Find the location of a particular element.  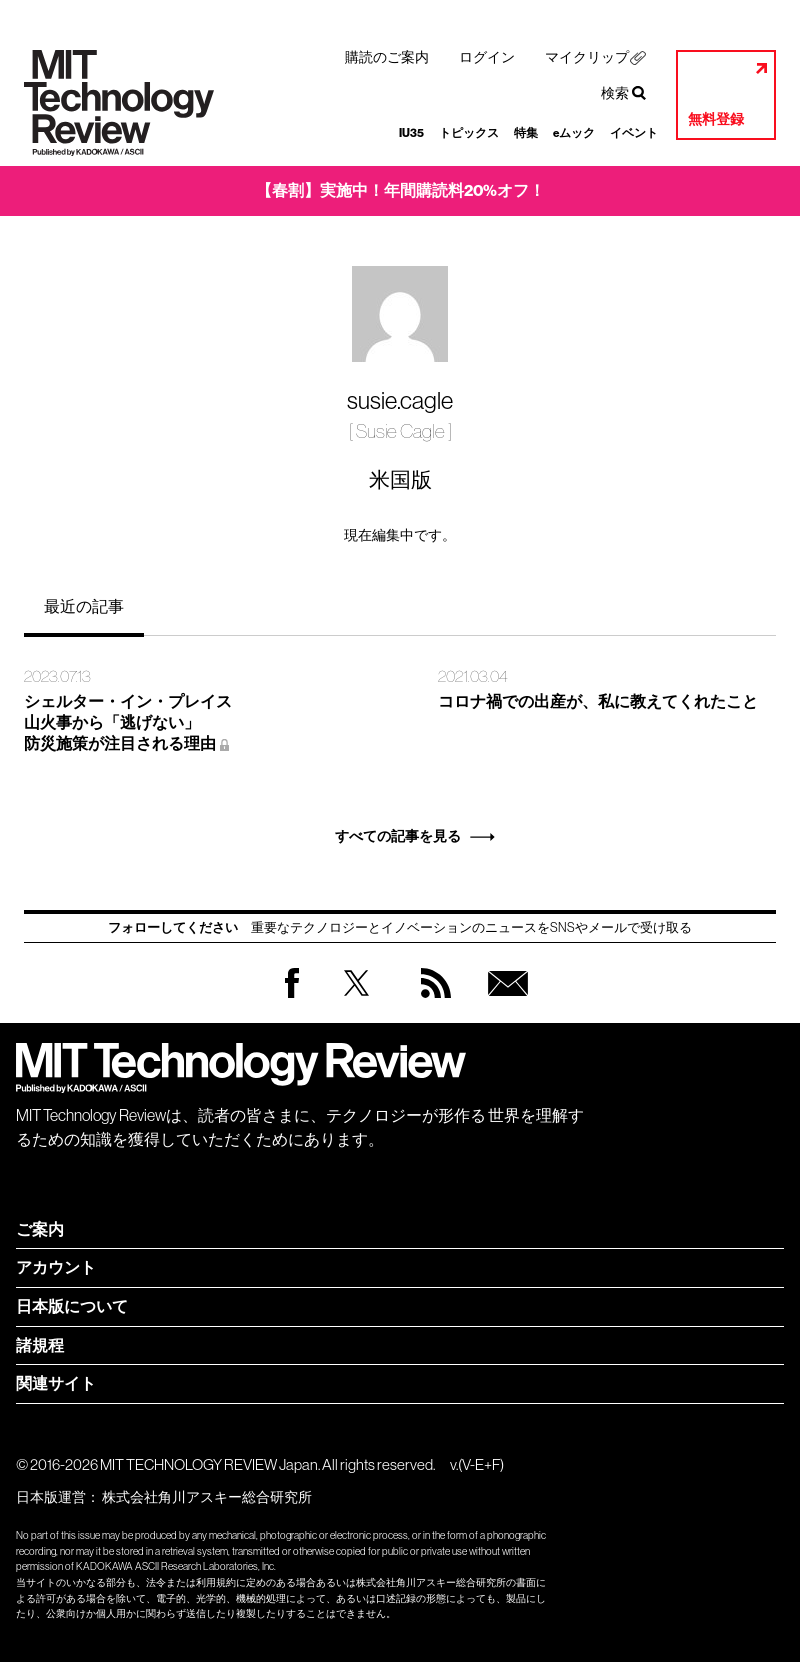

イベント is located at coordinates (634, 133).